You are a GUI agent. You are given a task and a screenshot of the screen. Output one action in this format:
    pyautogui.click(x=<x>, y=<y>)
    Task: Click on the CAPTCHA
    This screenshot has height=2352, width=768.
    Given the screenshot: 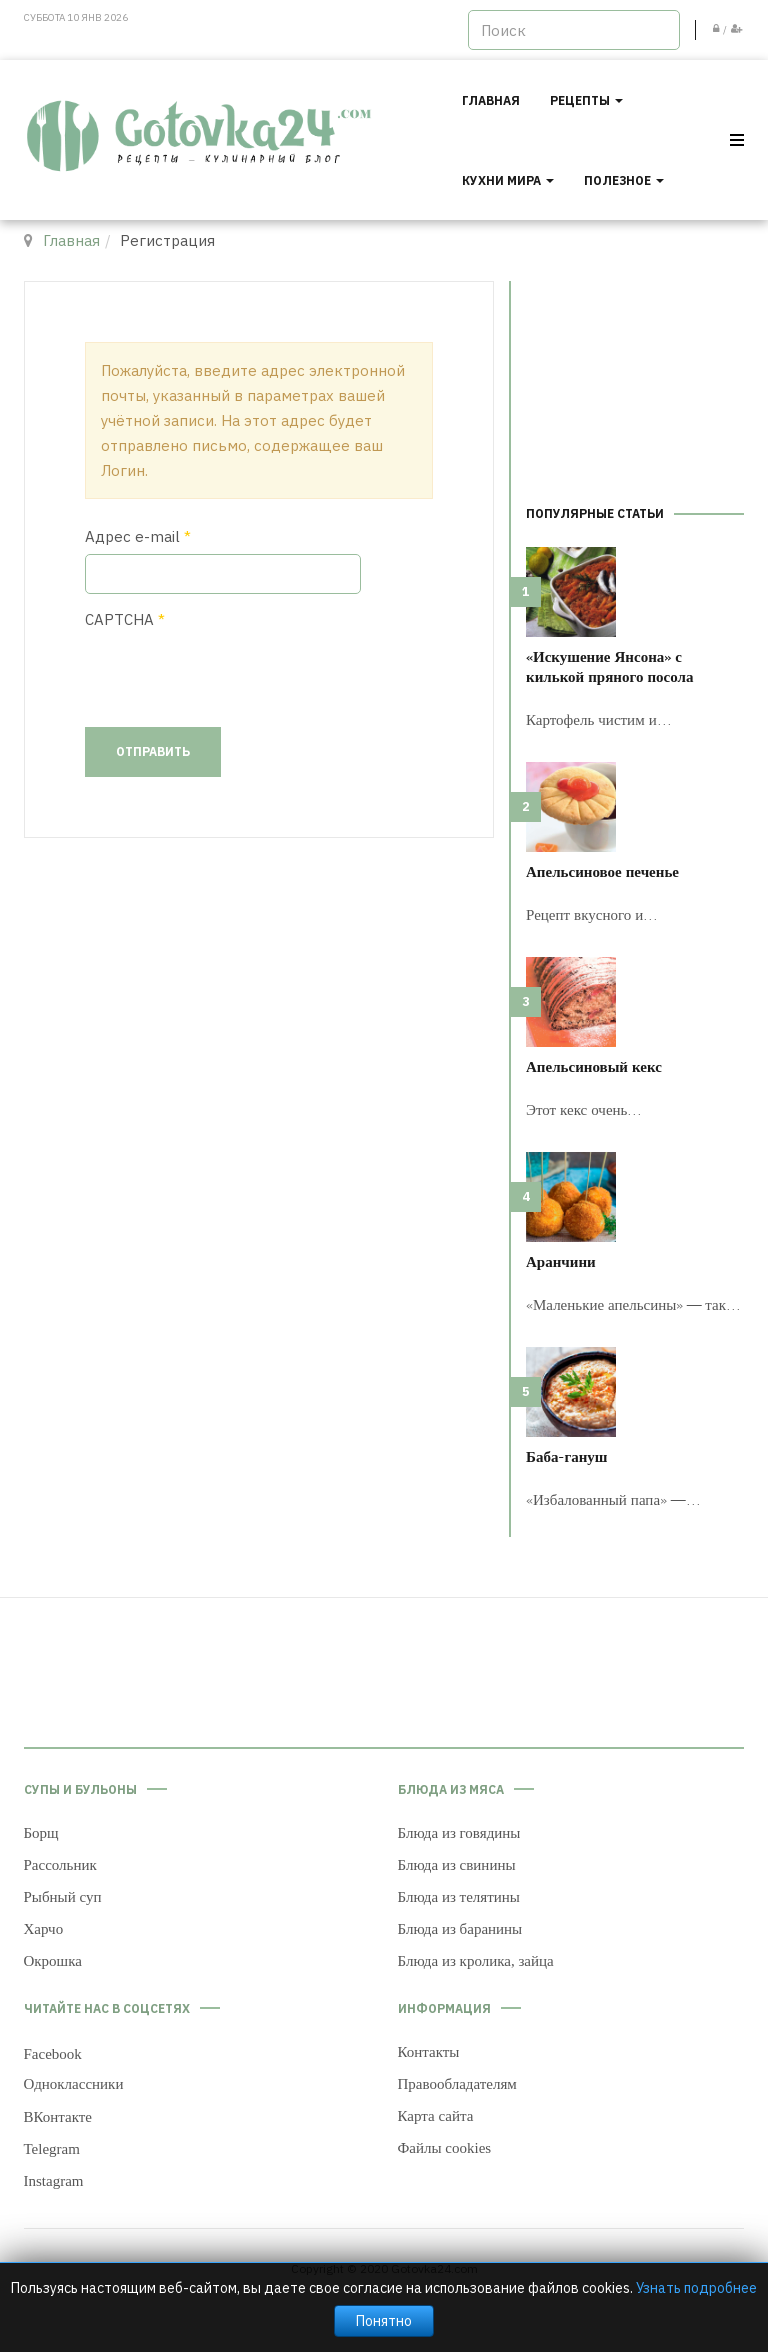 What is the action you would take?
    pyautogui.click(x=125, y=619)
    